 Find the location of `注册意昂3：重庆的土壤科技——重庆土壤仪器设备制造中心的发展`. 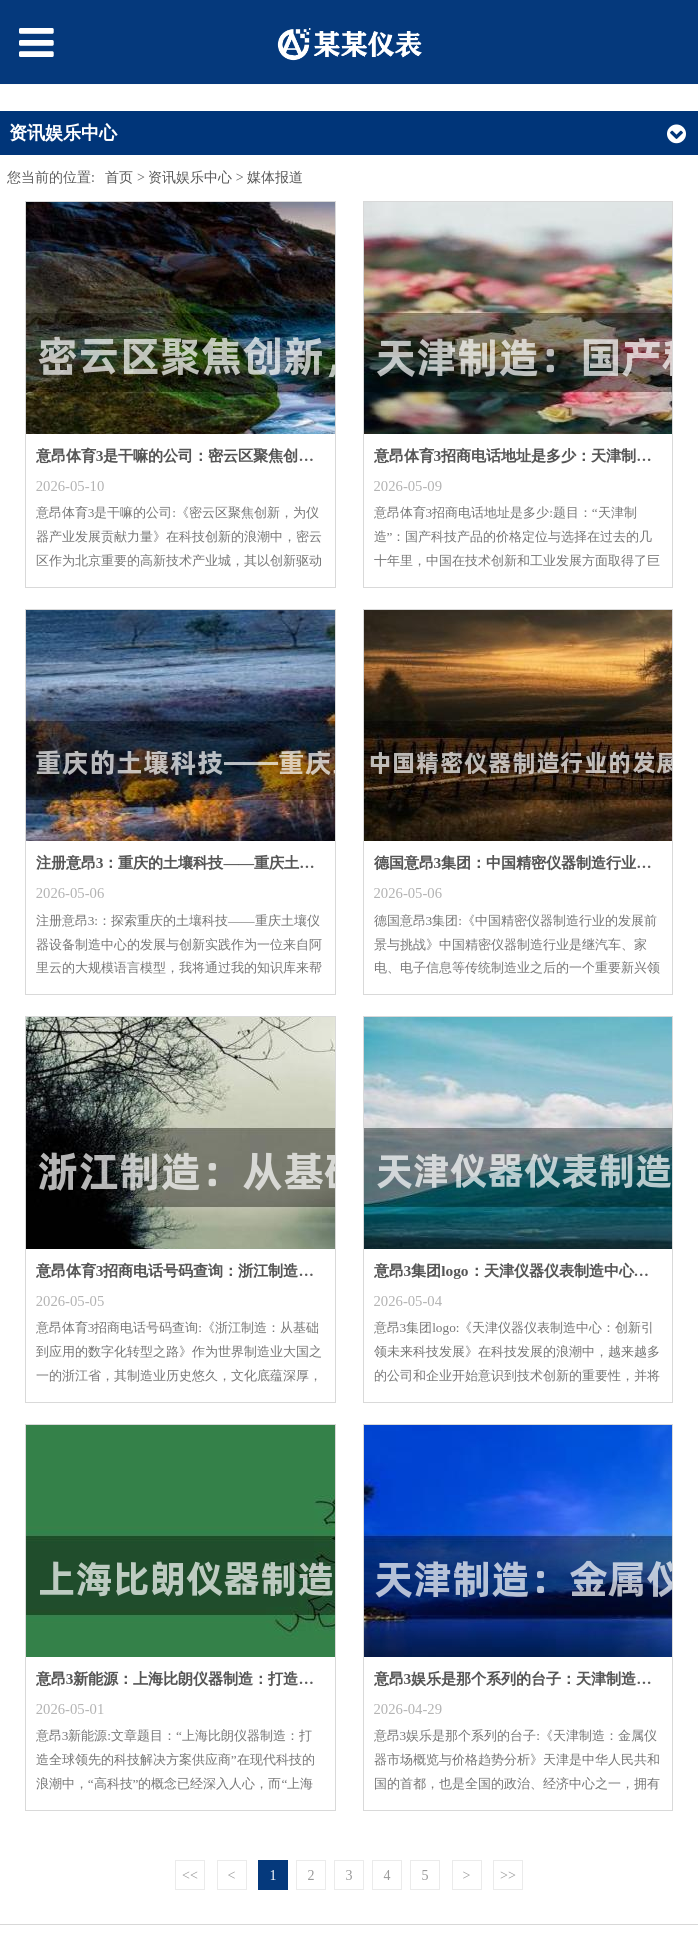

注册意昂3：重庆的土壤科技——重庆土壤仪器设备制造中心的发展 is located at coordinates (257, 862).